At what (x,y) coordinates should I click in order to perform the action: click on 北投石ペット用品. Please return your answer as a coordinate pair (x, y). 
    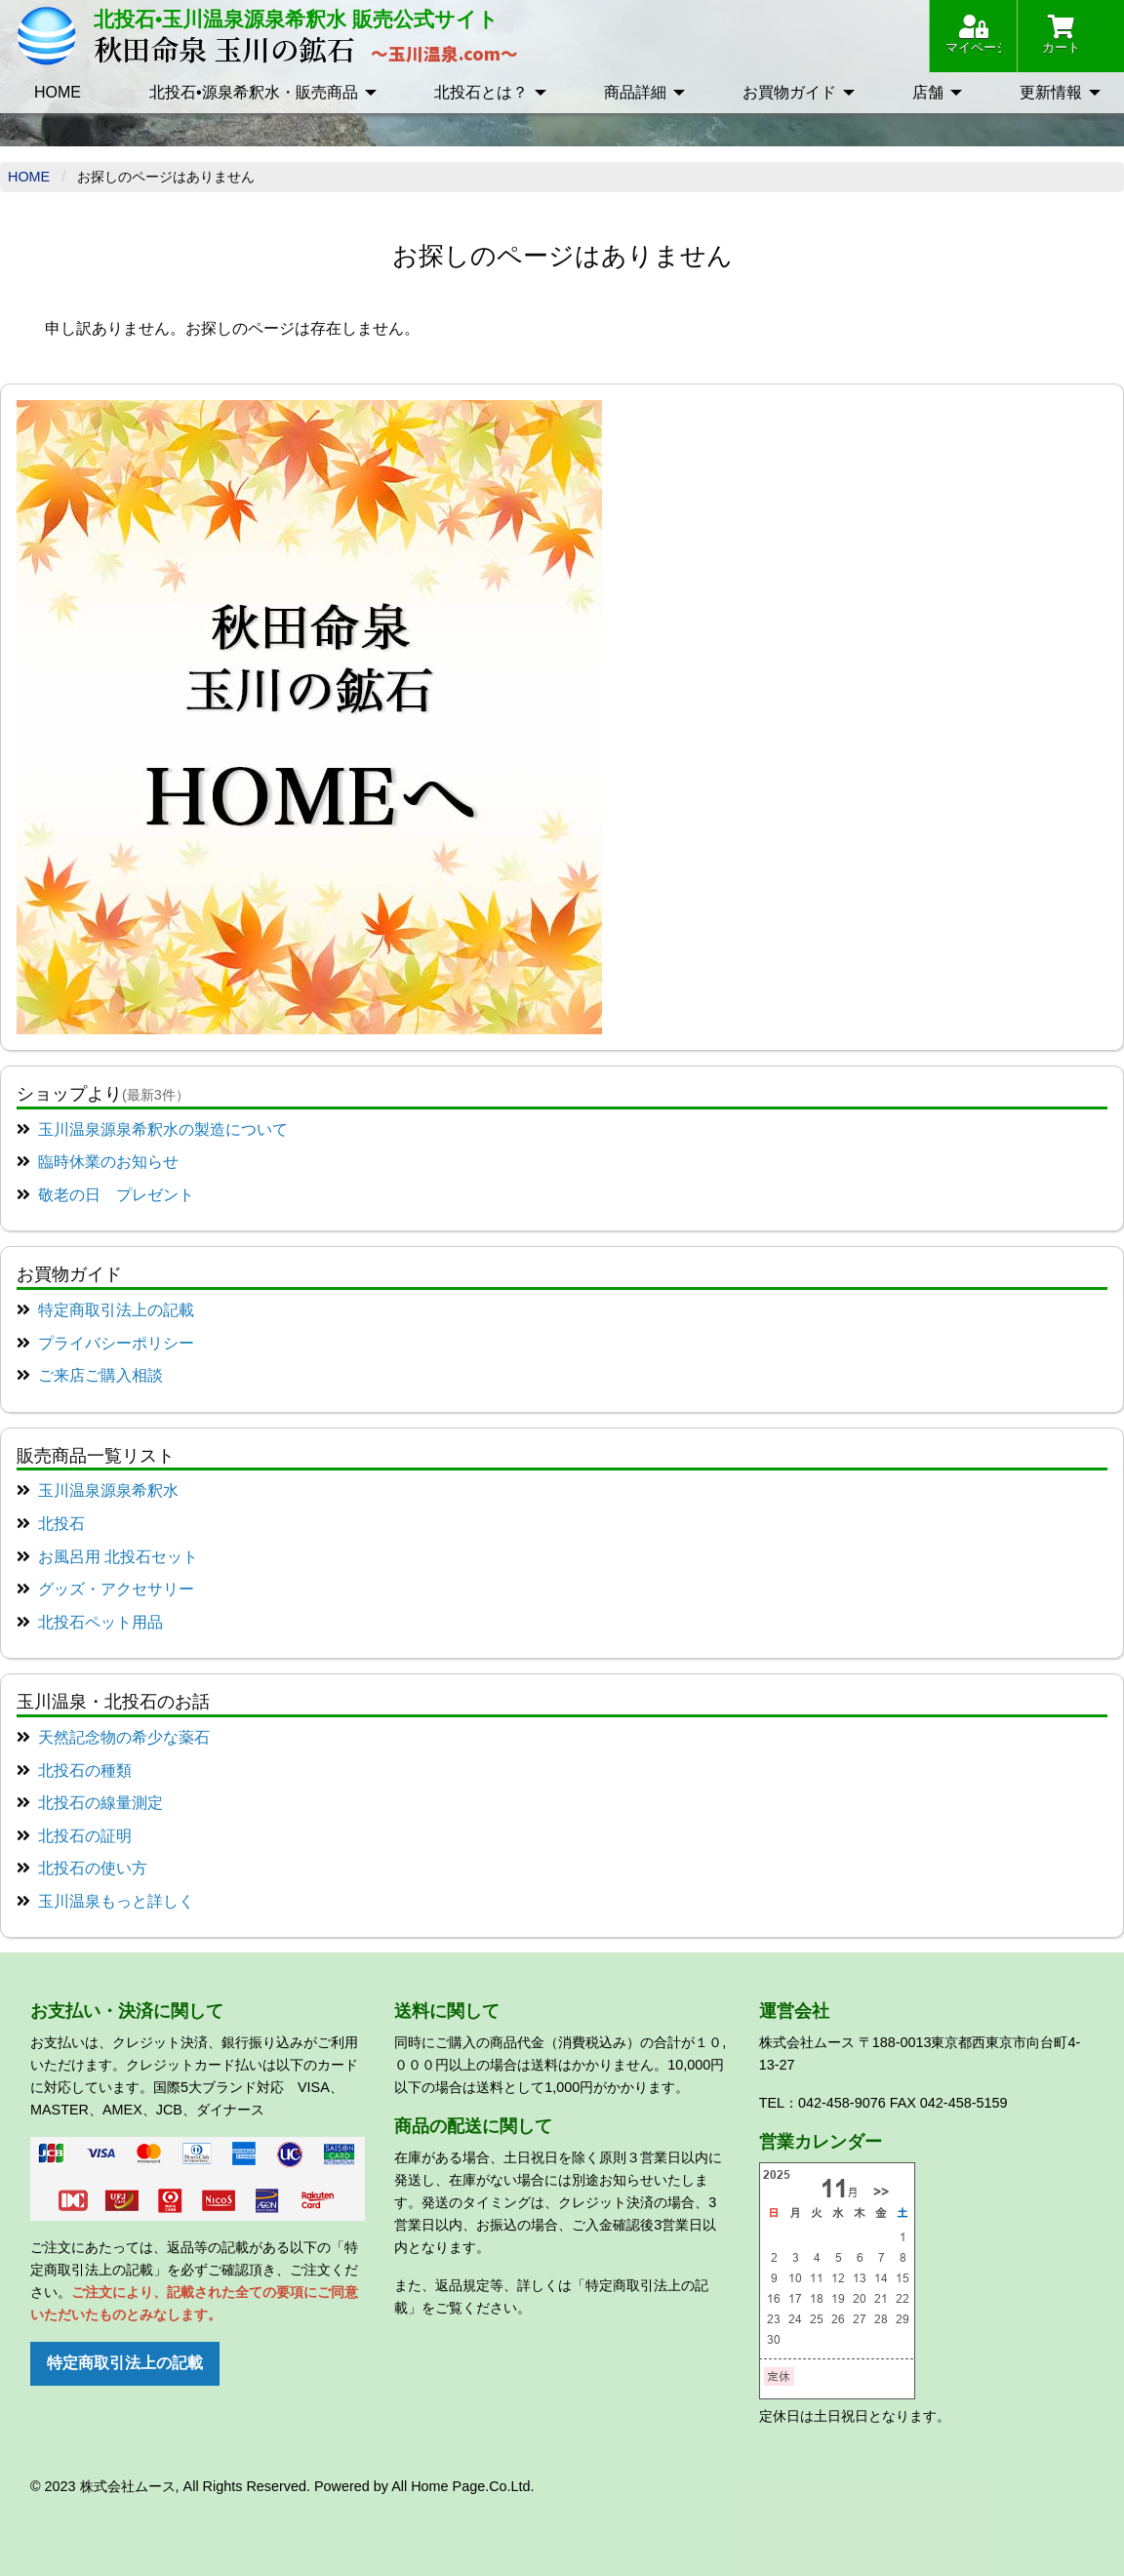
    Looking at the image, I should click on (100, 1622).